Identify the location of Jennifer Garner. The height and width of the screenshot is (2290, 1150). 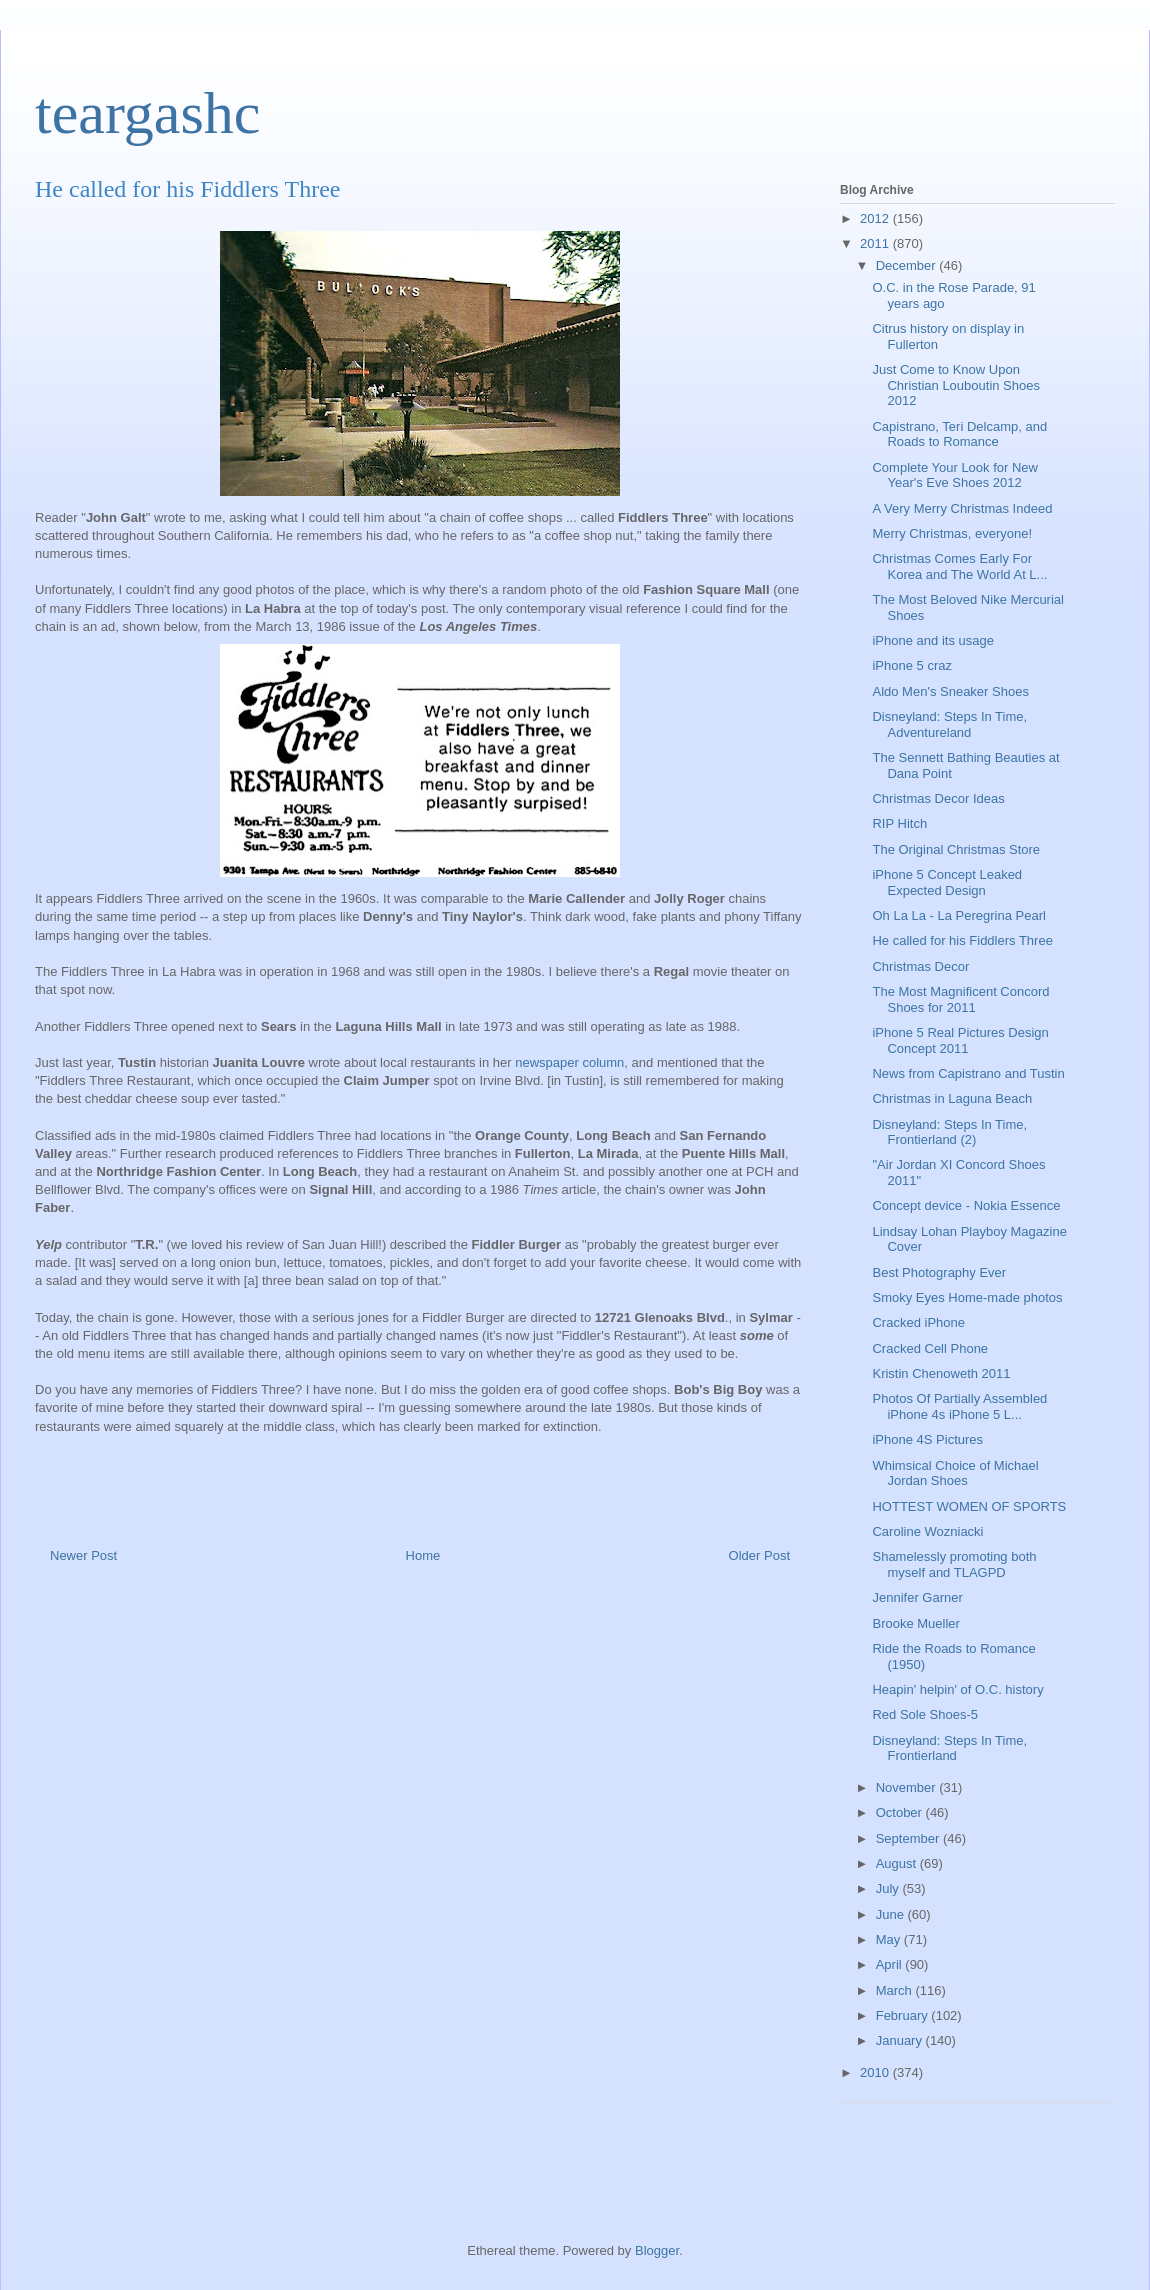
(917, 1597).